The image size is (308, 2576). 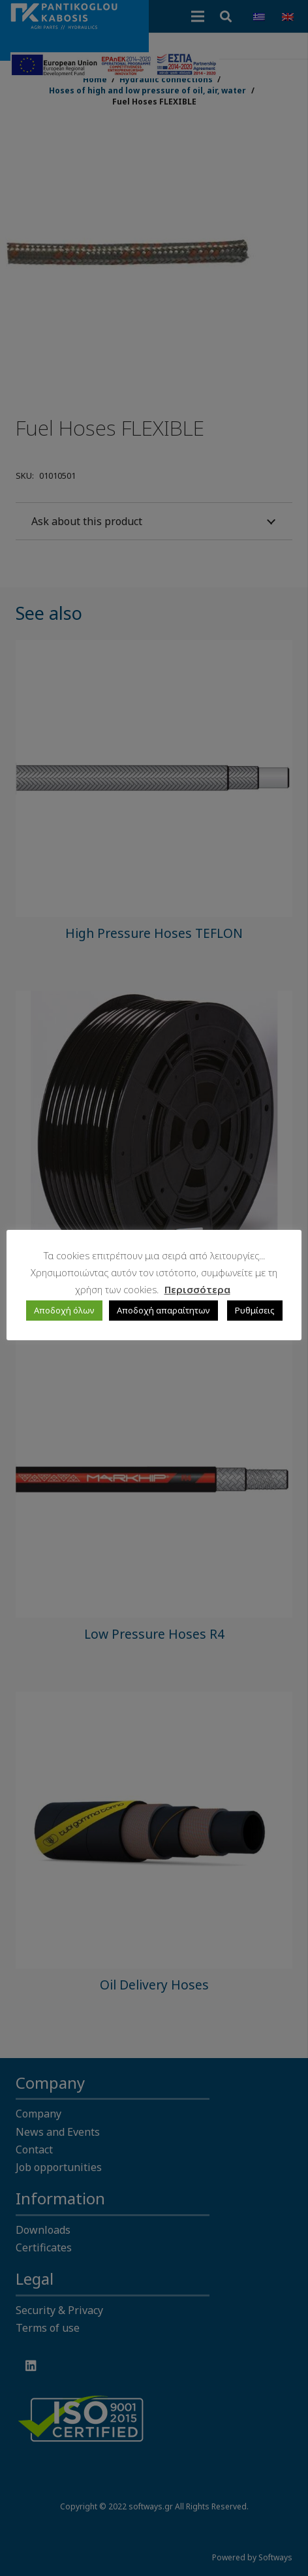 I want to click on Αποδοχή όλων [button], so click(x=64, y=1310).